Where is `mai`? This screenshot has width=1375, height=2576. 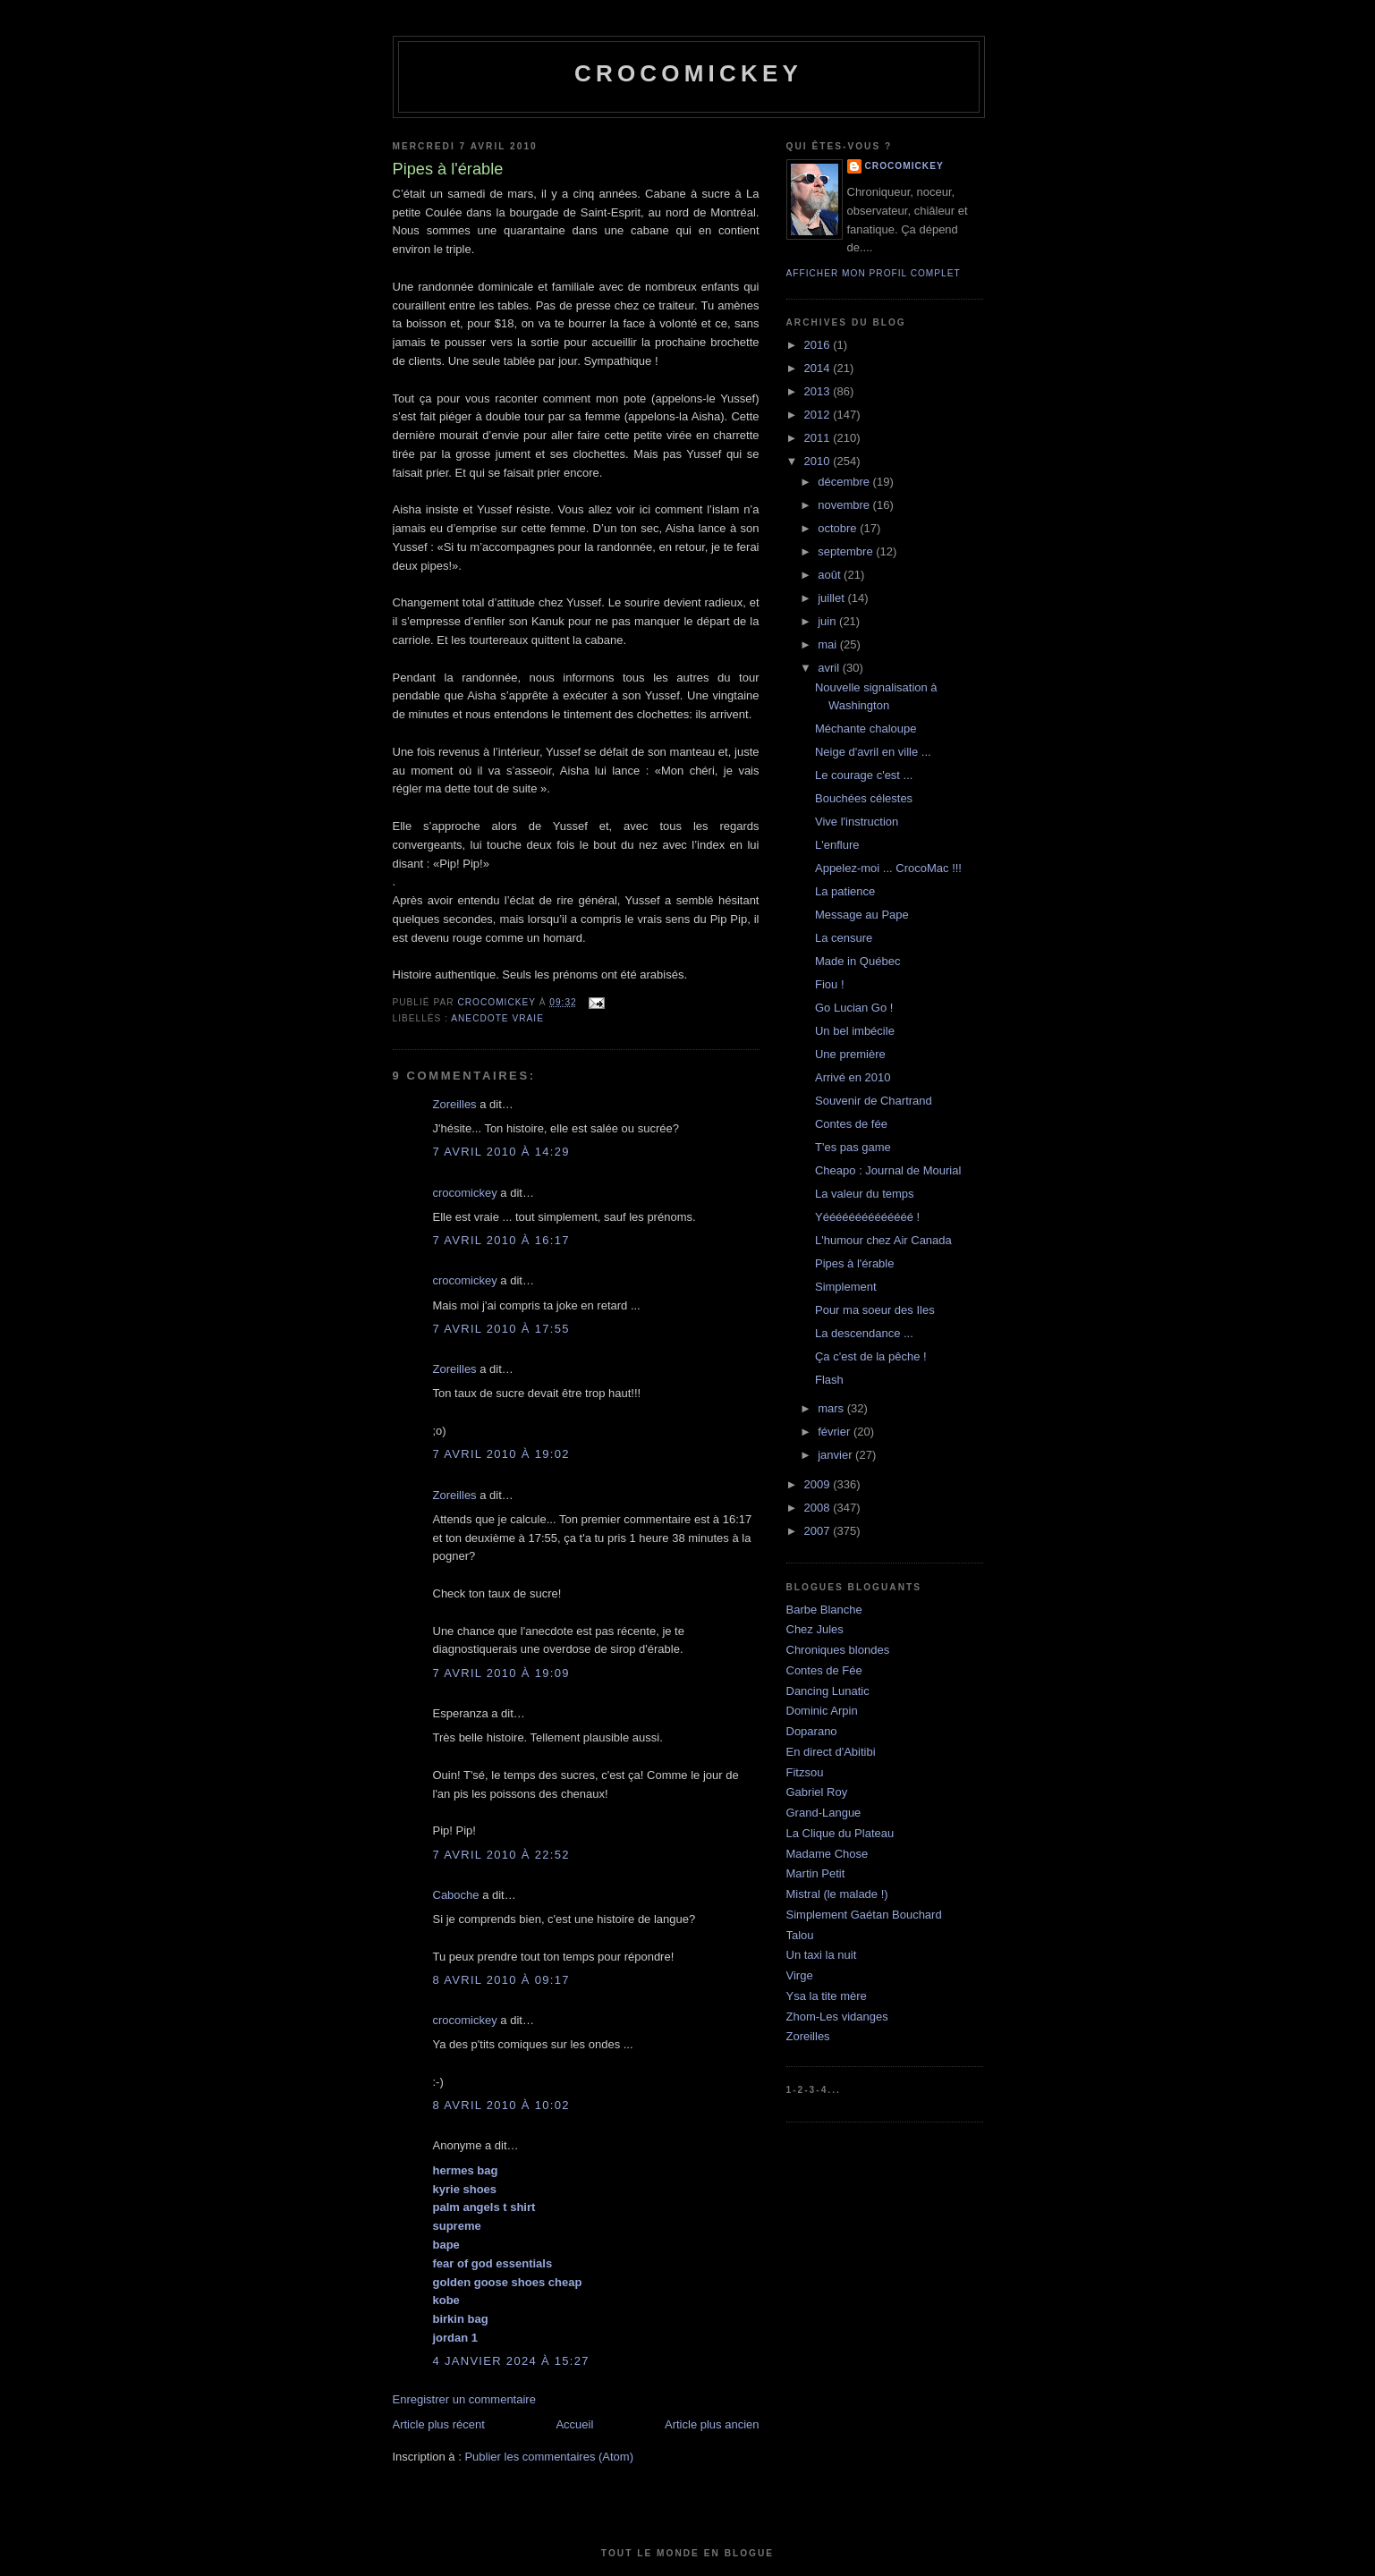
mai is located at coordinates (829, 644).